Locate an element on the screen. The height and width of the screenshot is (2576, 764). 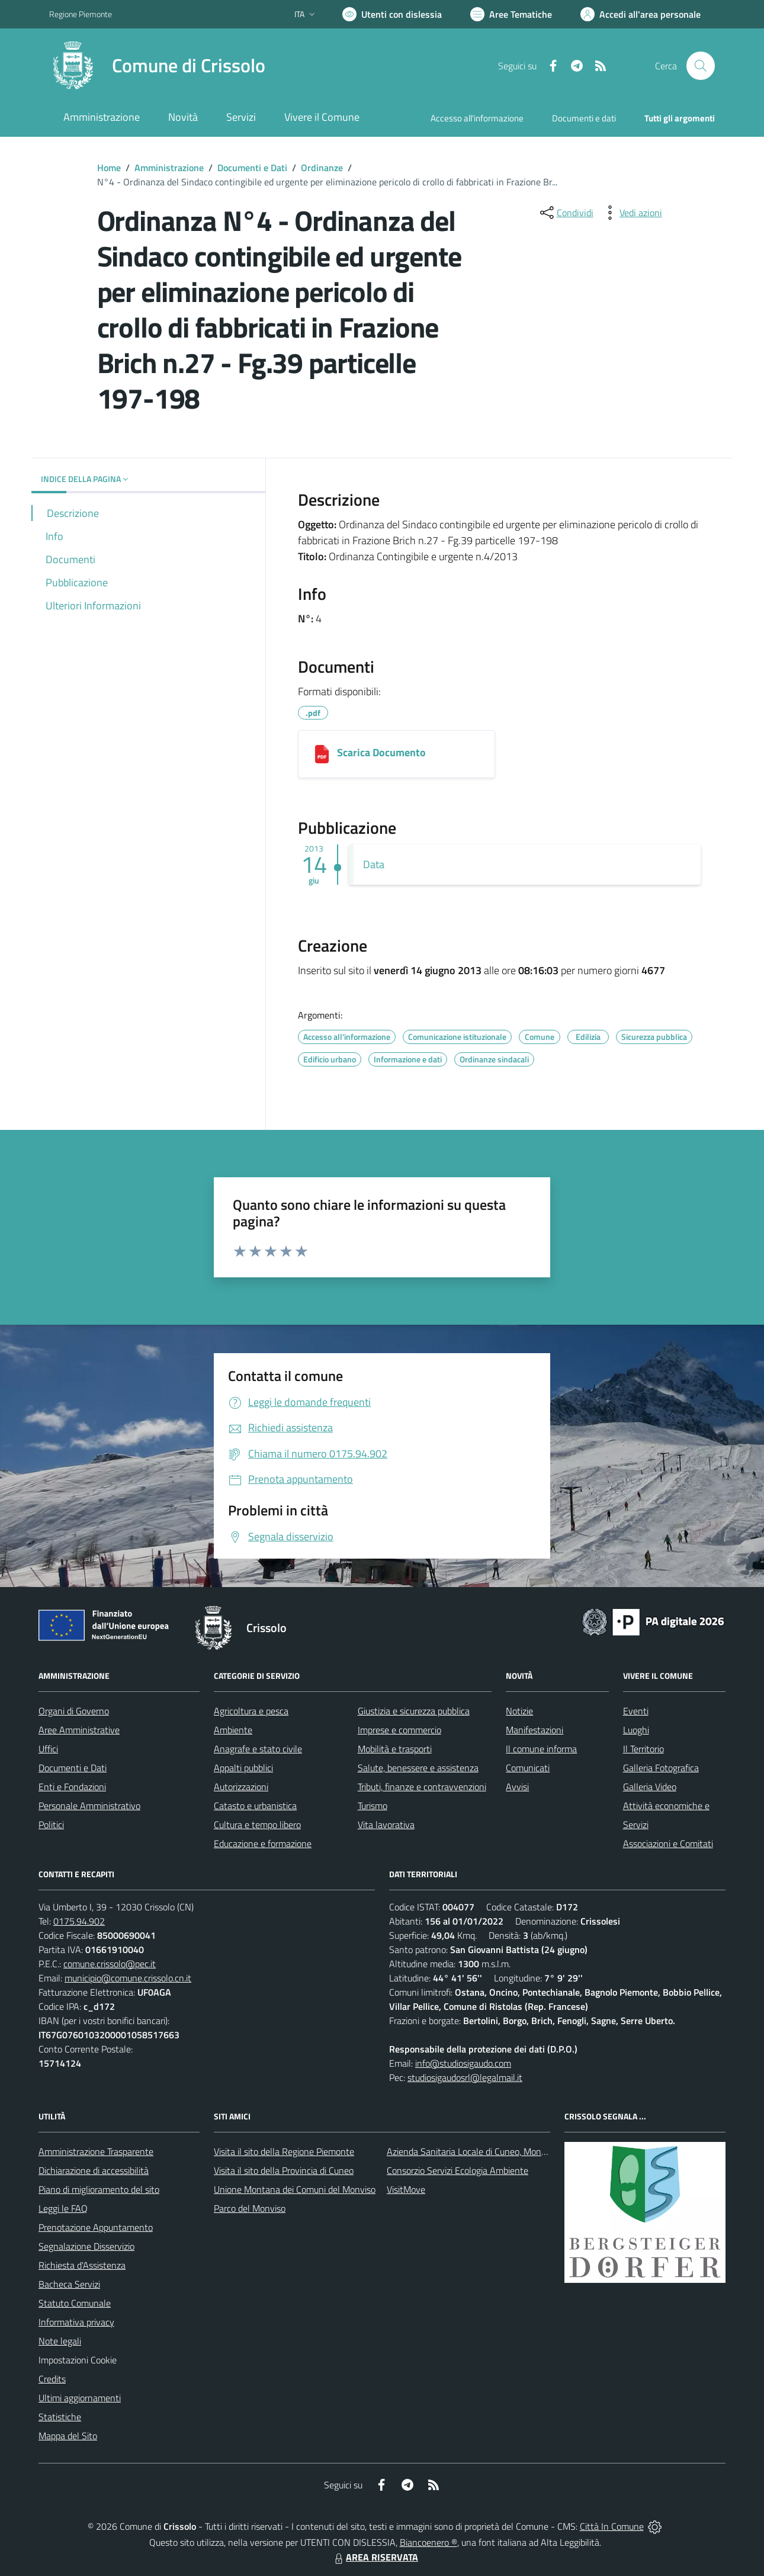
Consorzio Servizi Ecologia Ambiente is located at coordinates (457, 2170).